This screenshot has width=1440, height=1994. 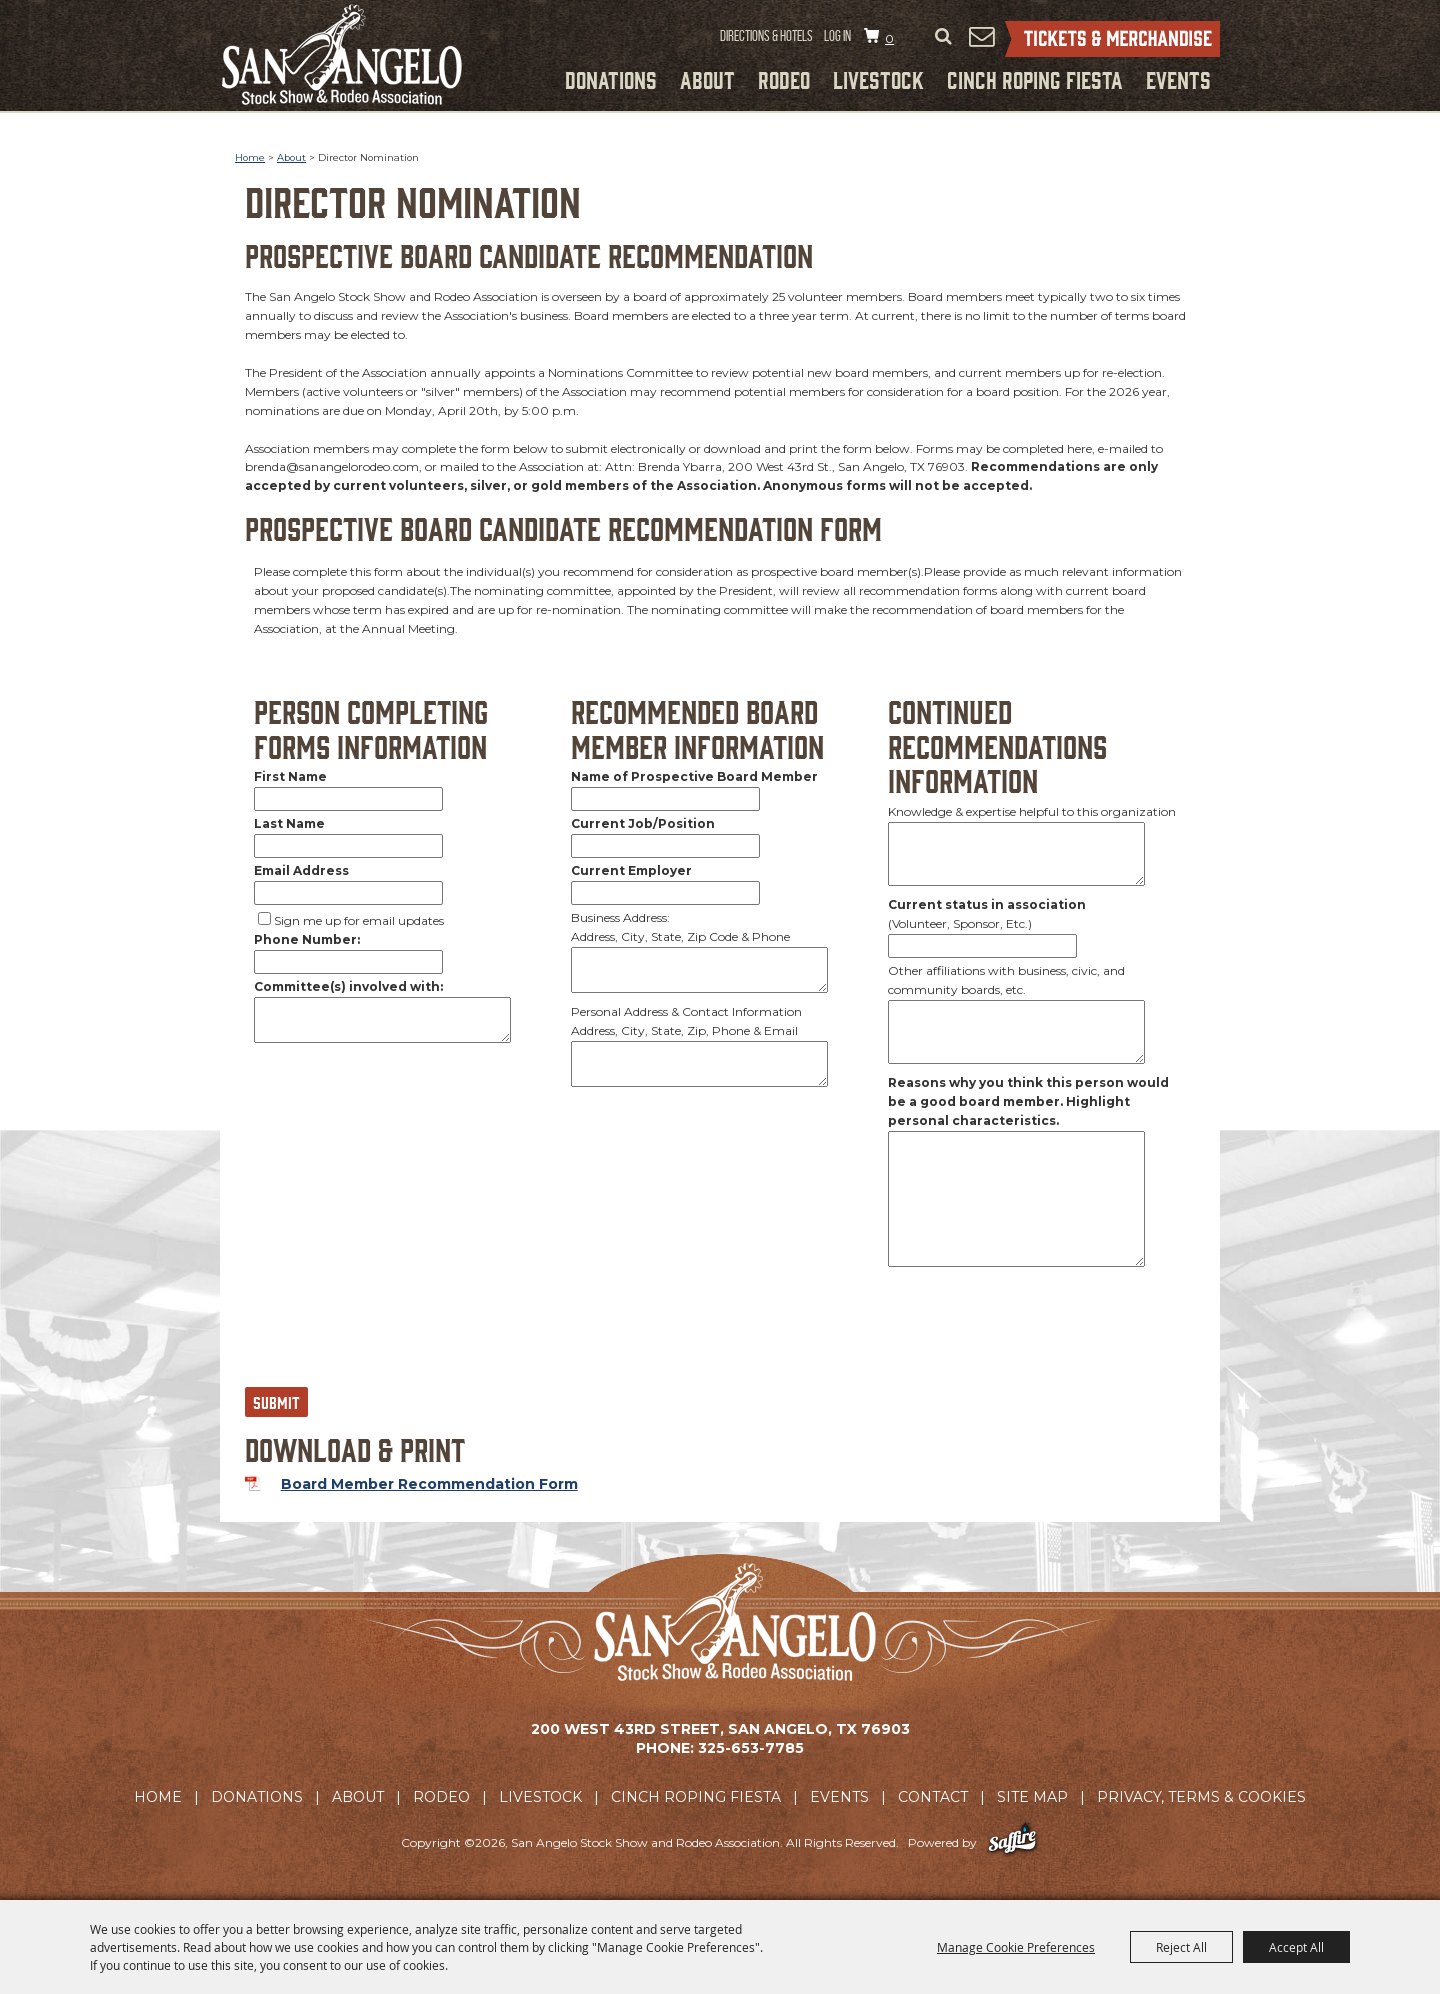 What do you see at coordinates (250, 157) in the screenshot?
I see `Home` at bounding box center [250, 157].